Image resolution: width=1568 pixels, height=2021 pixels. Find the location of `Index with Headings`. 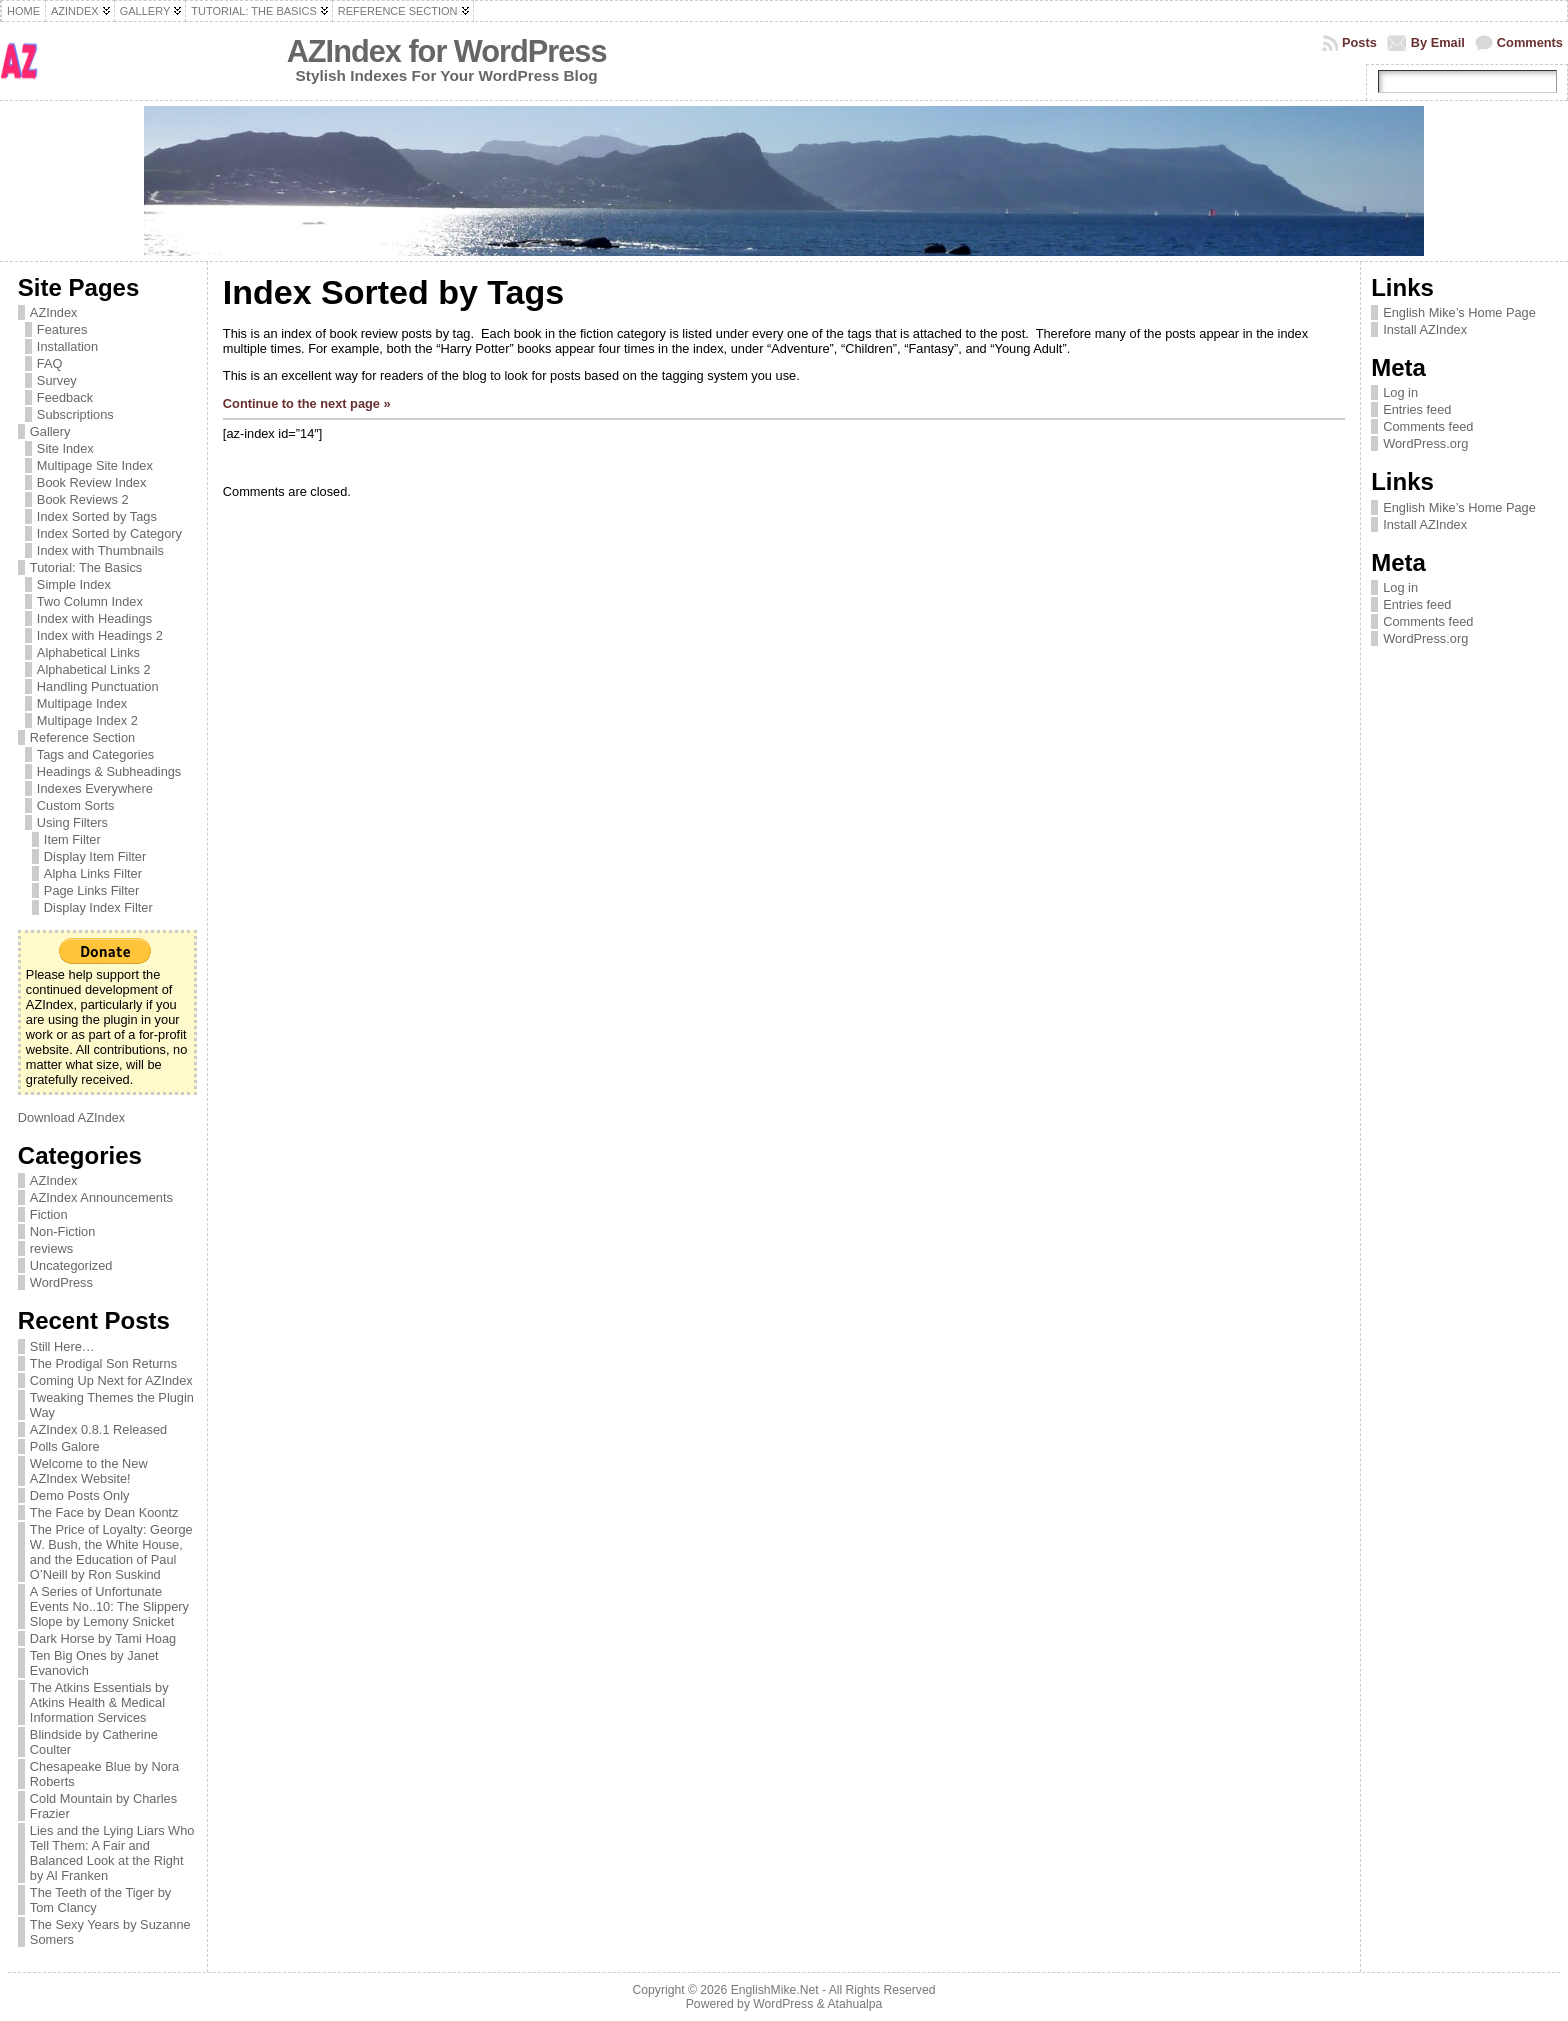

Index with Headings is located at coordinates (94, 618).